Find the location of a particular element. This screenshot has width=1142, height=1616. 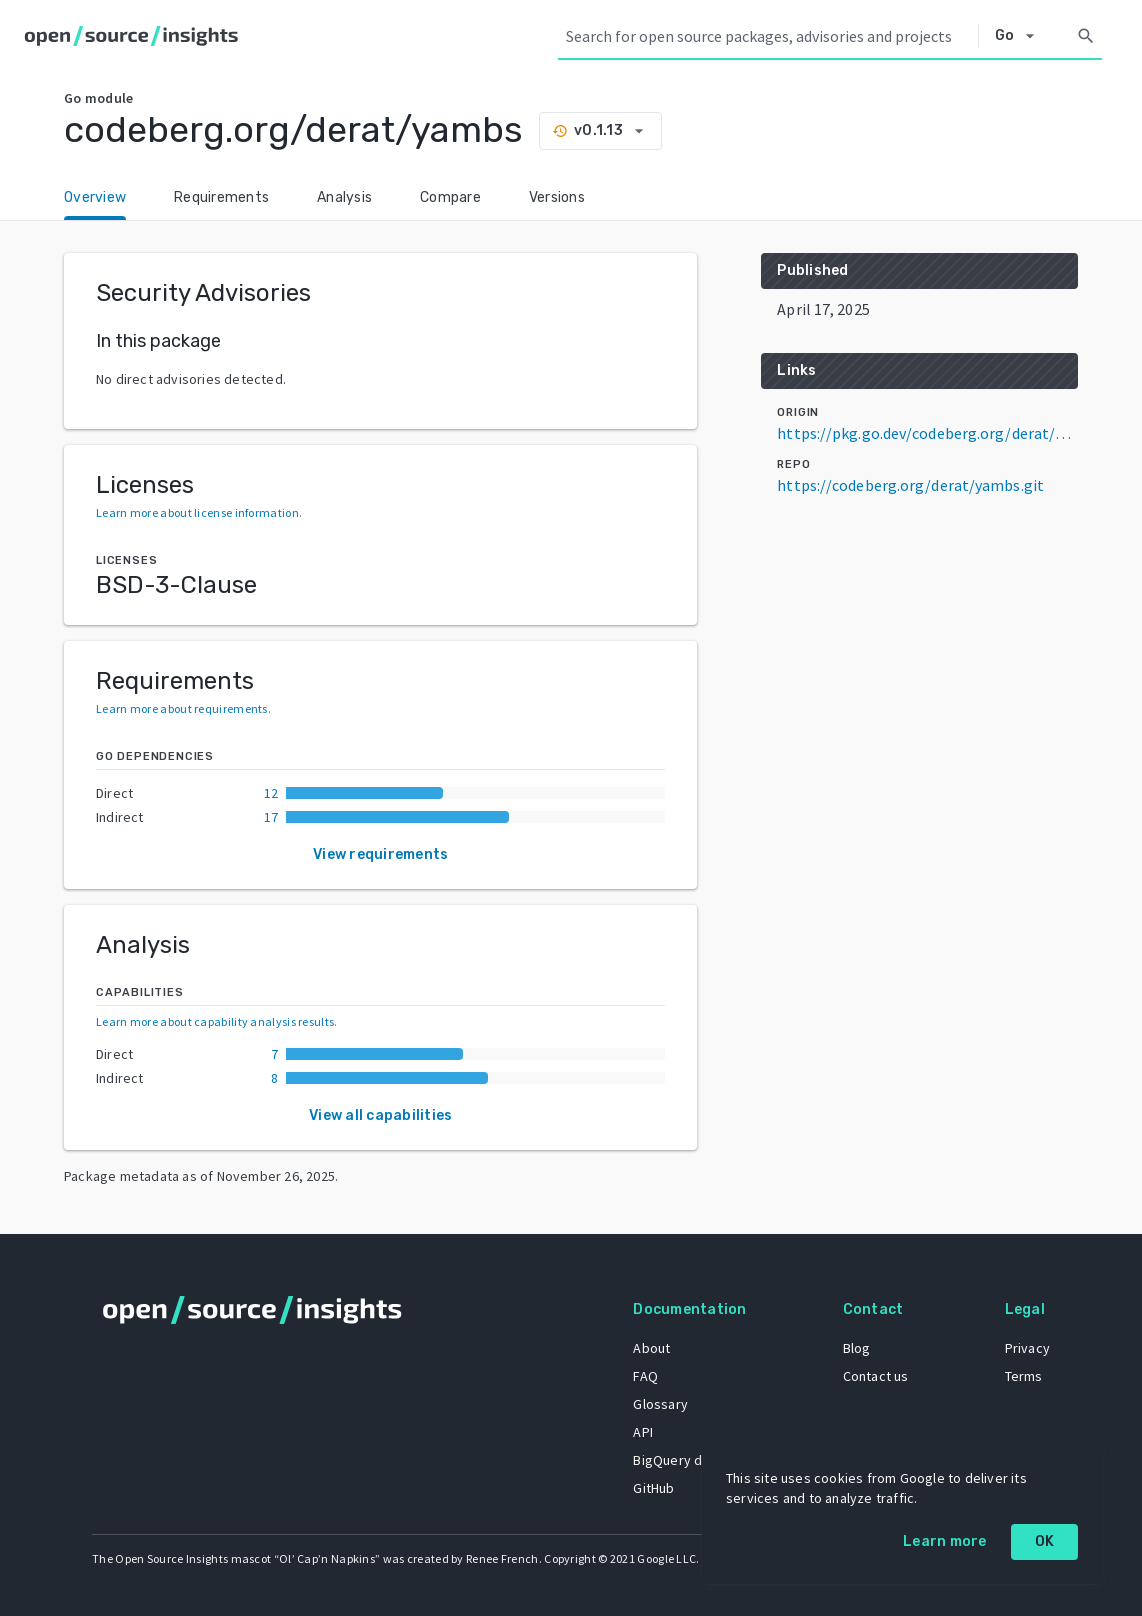

Analysis is located at coordinates (344, 197).